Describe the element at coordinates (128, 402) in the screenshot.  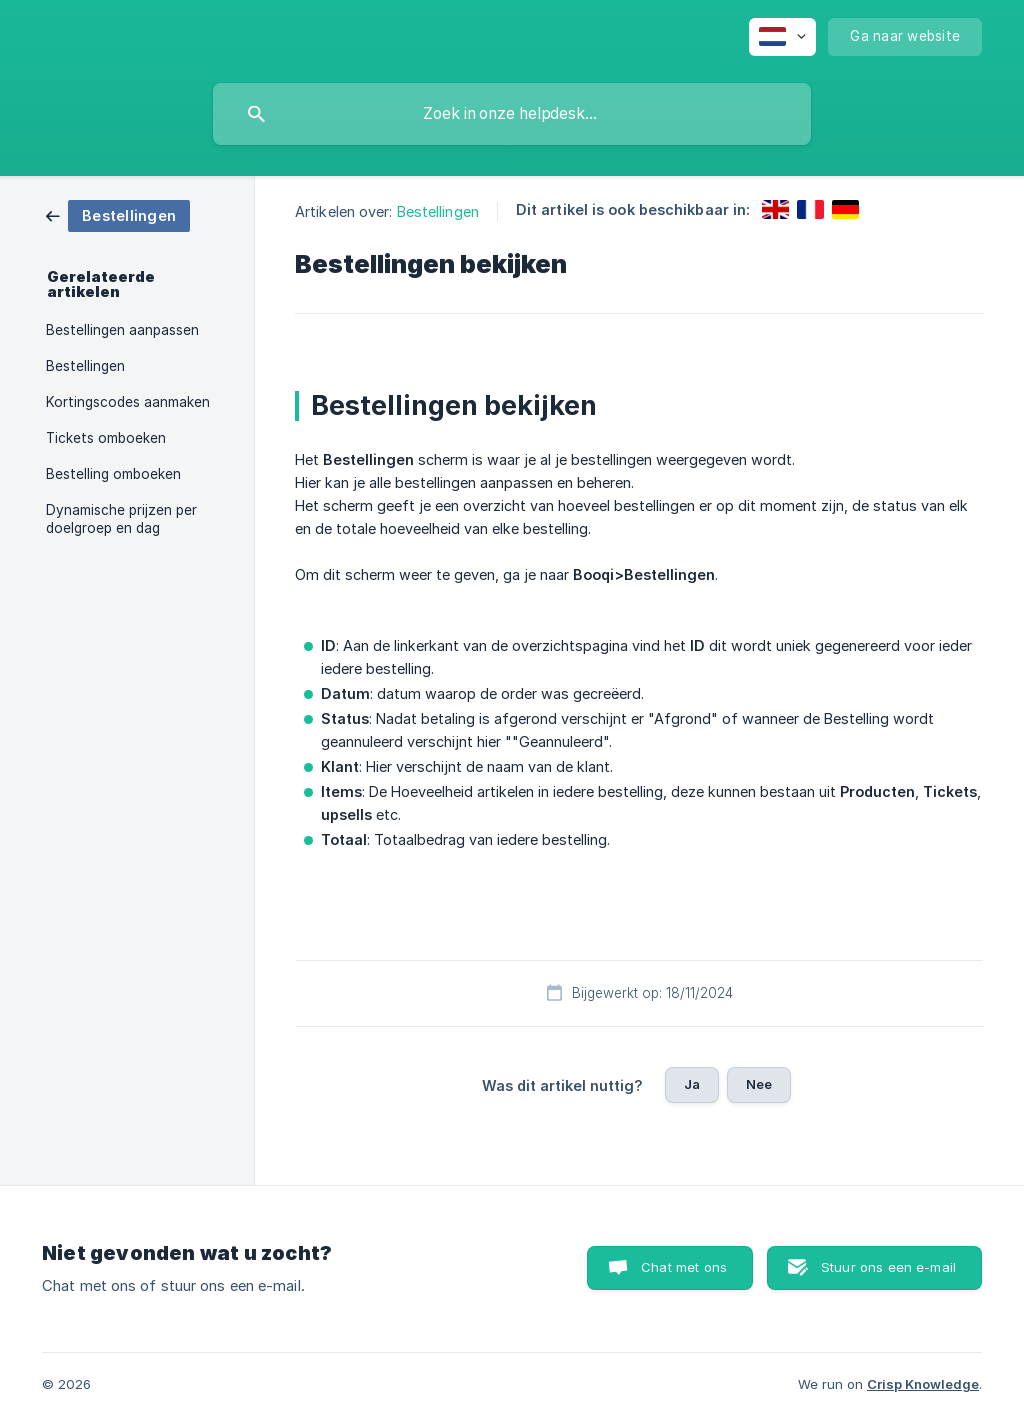
I see `Kortingscodes aanmaken [link]` at that location.